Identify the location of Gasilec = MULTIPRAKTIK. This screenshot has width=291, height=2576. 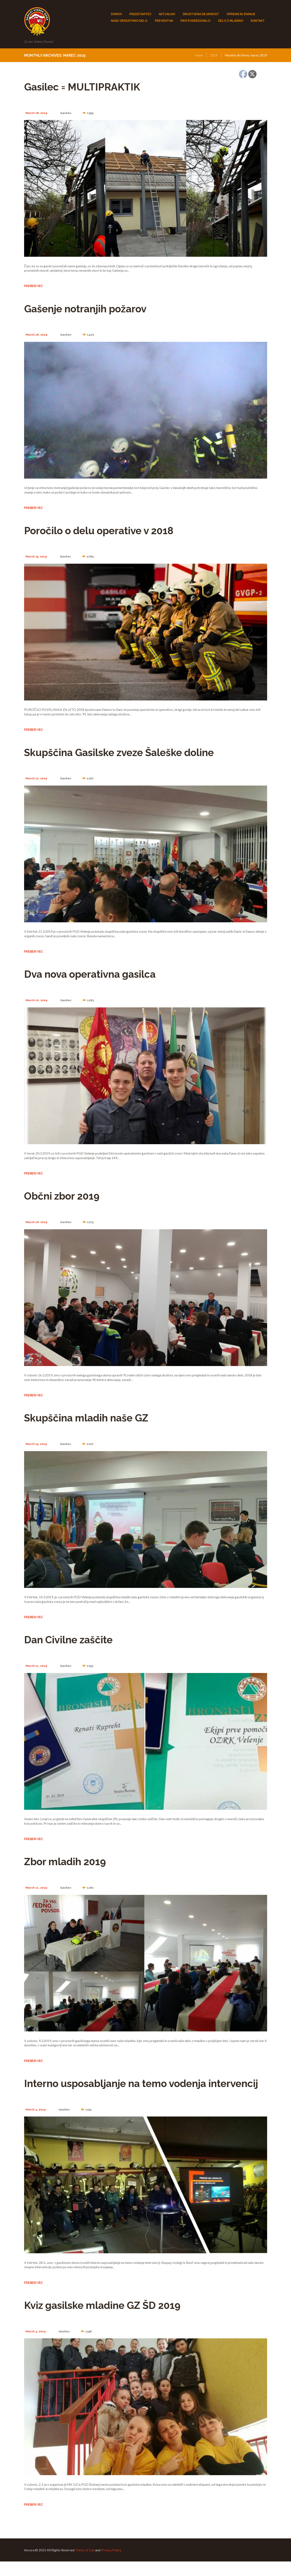
(84, 87).